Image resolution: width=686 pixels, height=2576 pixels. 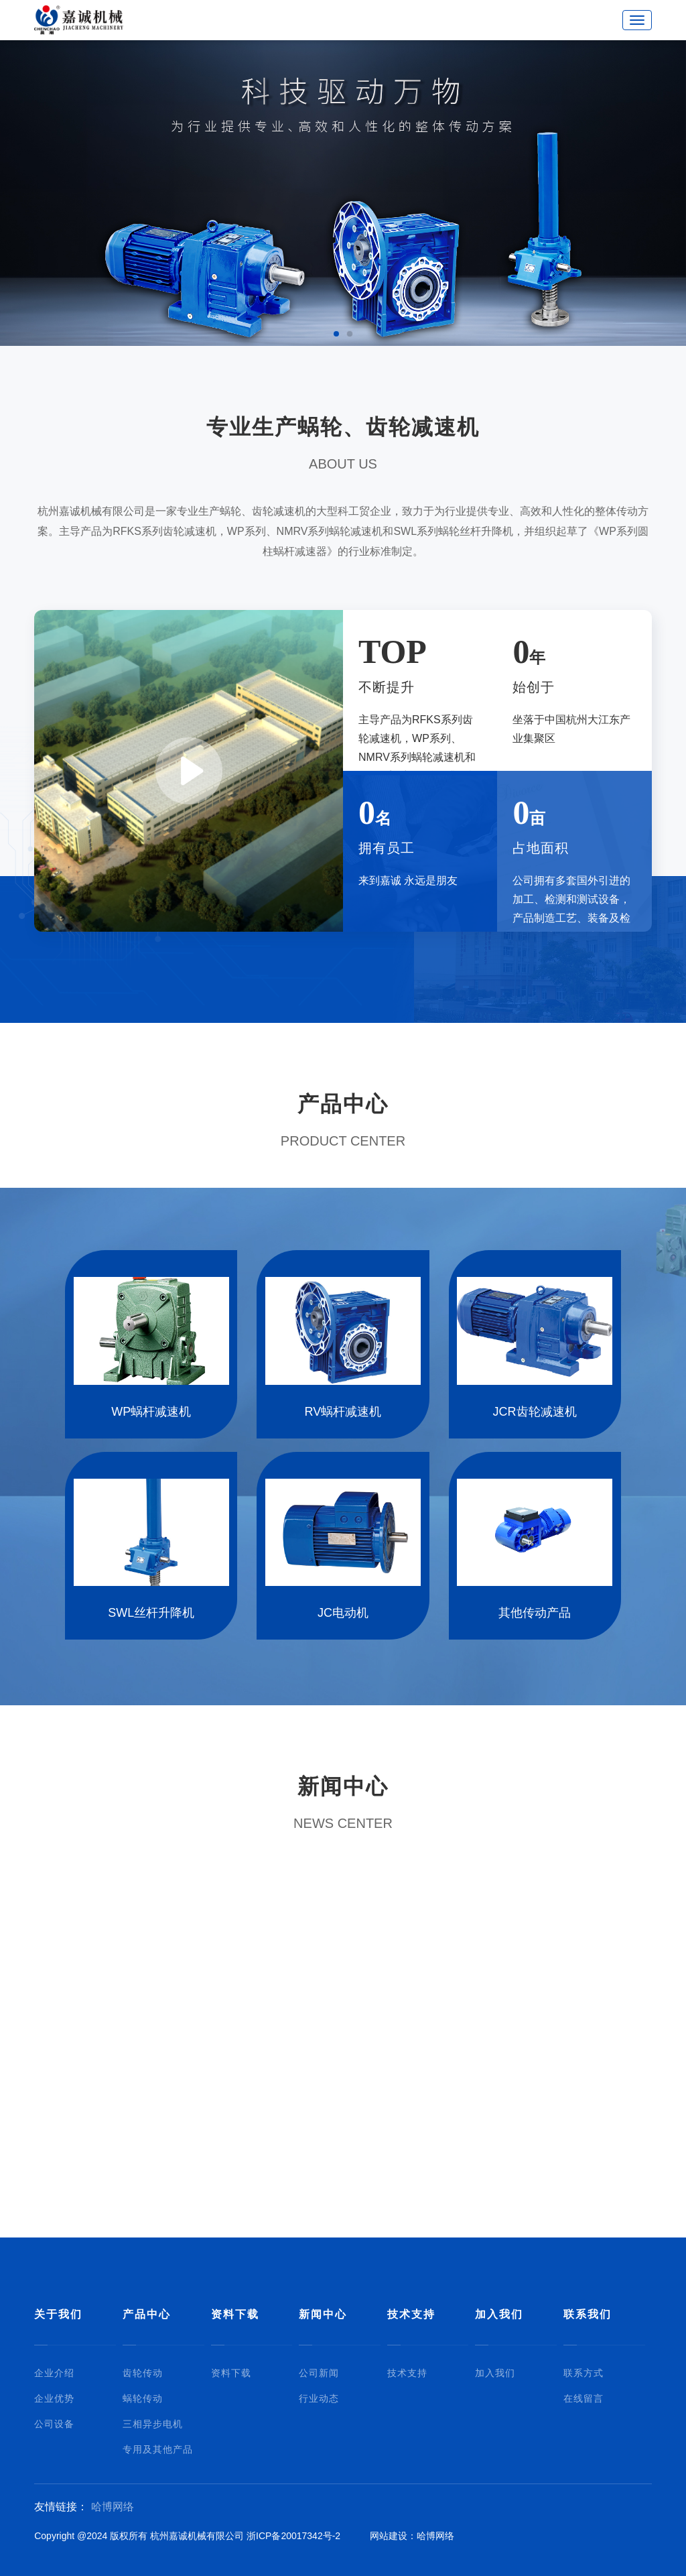 What do you see at coordinates (54, 2423) in the screenshot?
I see `公司设备` at bounding box center [54, 2423].